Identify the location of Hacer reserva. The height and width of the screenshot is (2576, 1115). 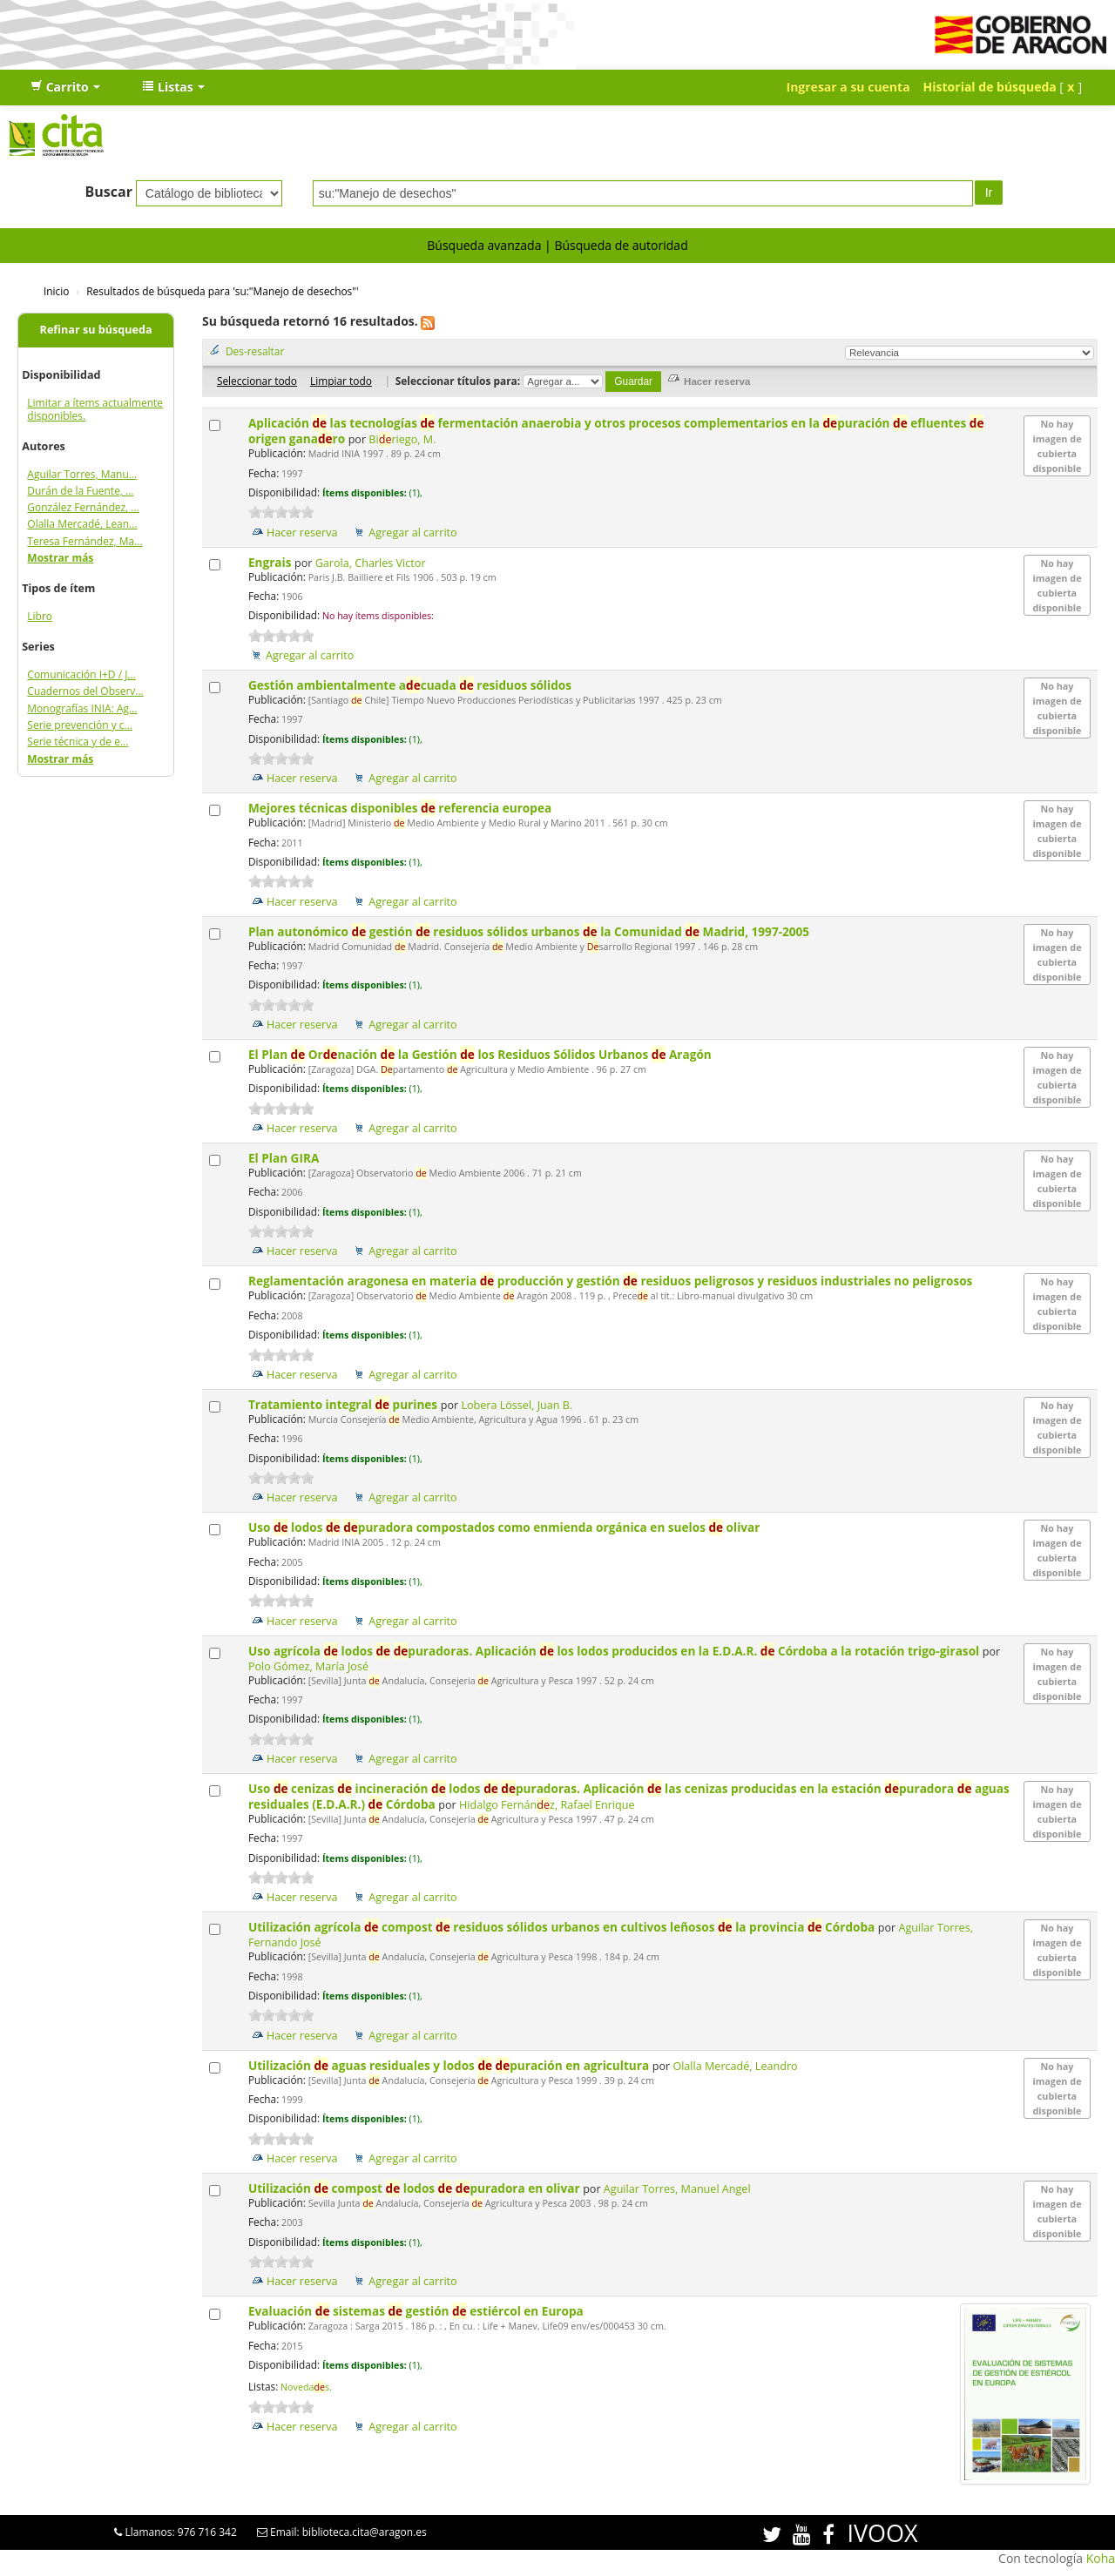
(302, 532).